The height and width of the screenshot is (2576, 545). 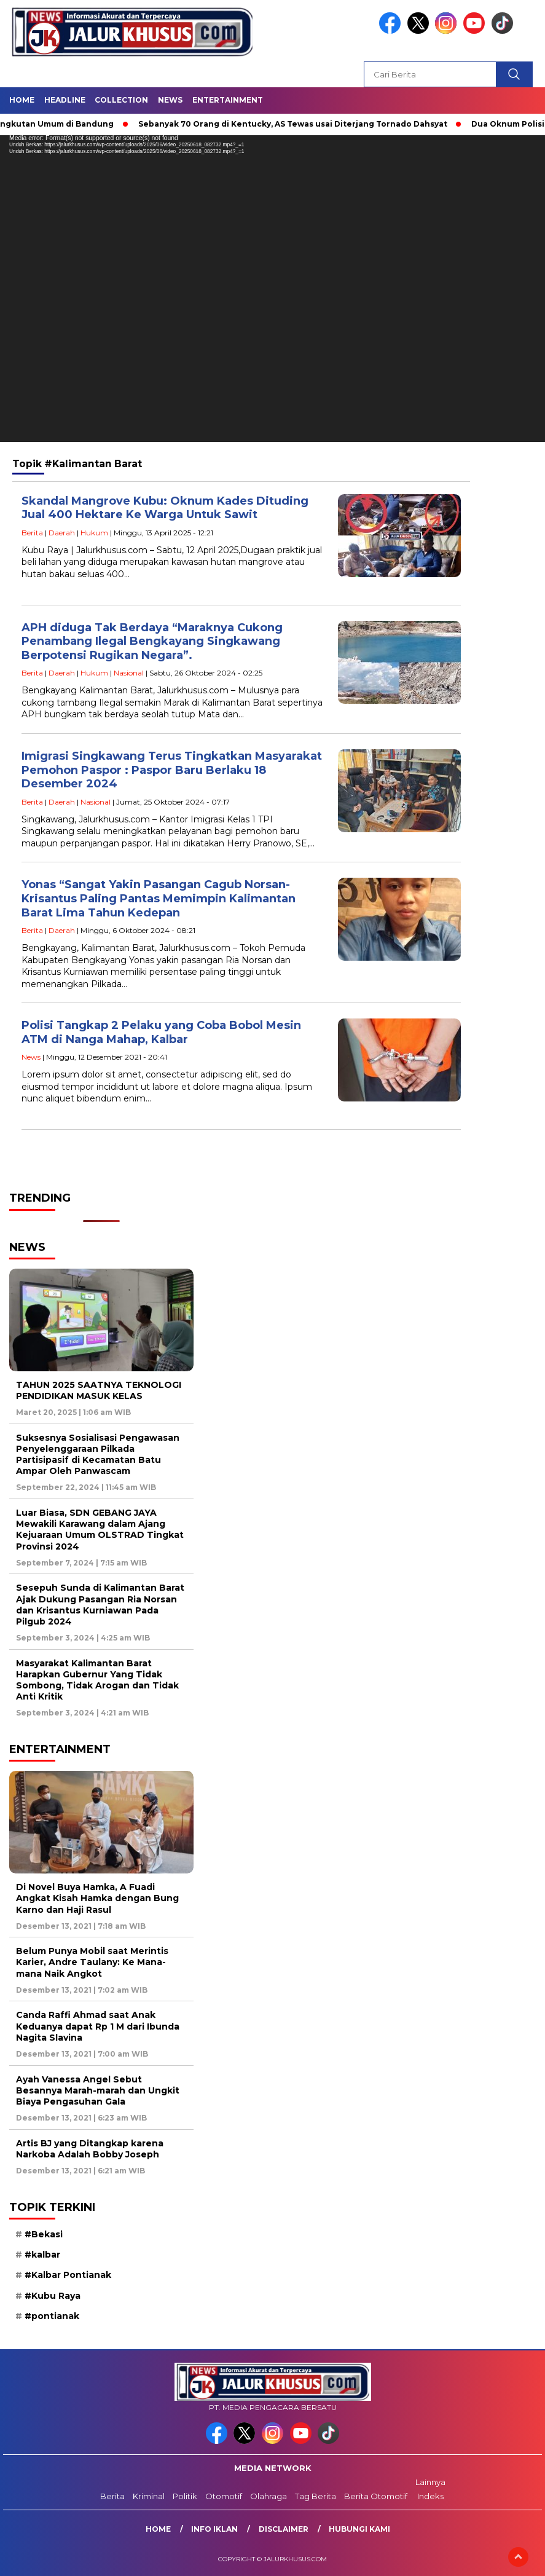 What do you see at coordinates (42, 2254) in the screenshot?
I see `#kalbar [#kalbar (30 item)]` at bounding box center [42, 2254].